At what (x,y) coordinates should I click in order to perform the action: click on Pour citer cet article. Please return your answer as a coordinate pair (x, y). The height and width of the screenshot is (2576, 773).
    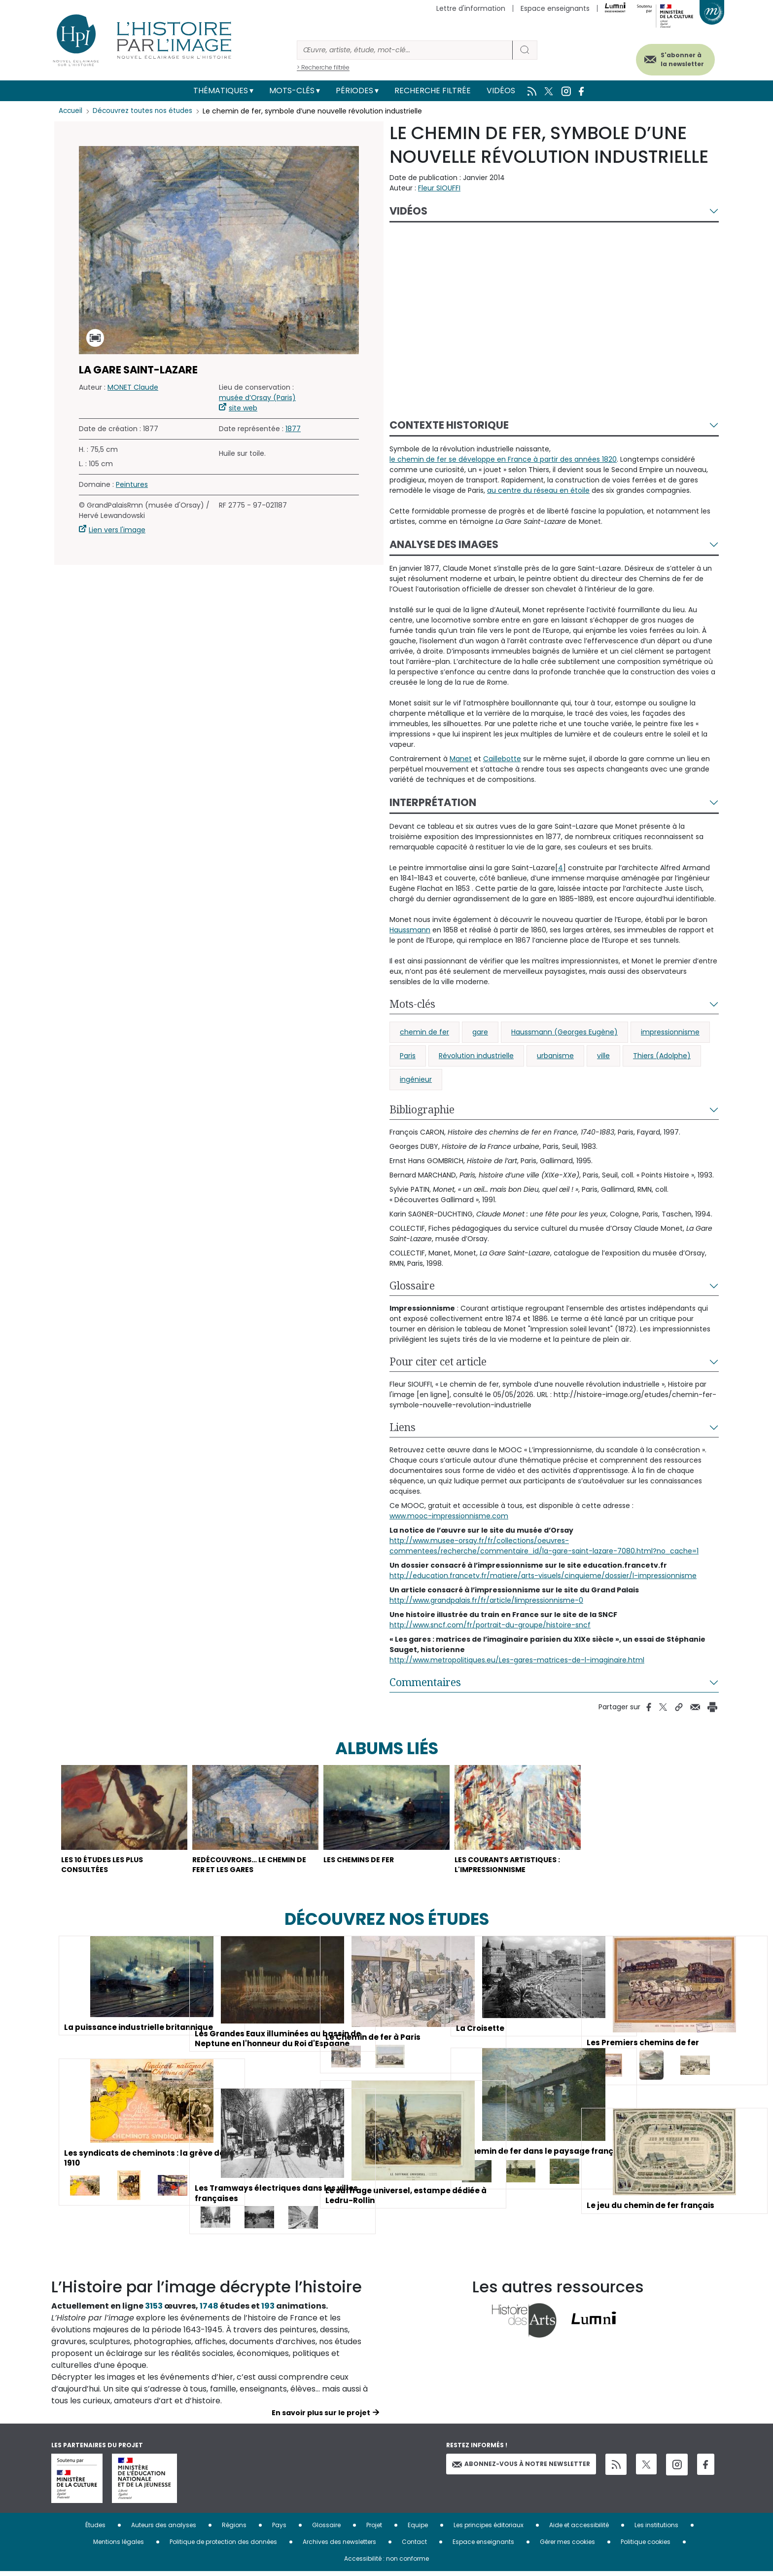
    Looking at the image, I should click on (438, 1361).